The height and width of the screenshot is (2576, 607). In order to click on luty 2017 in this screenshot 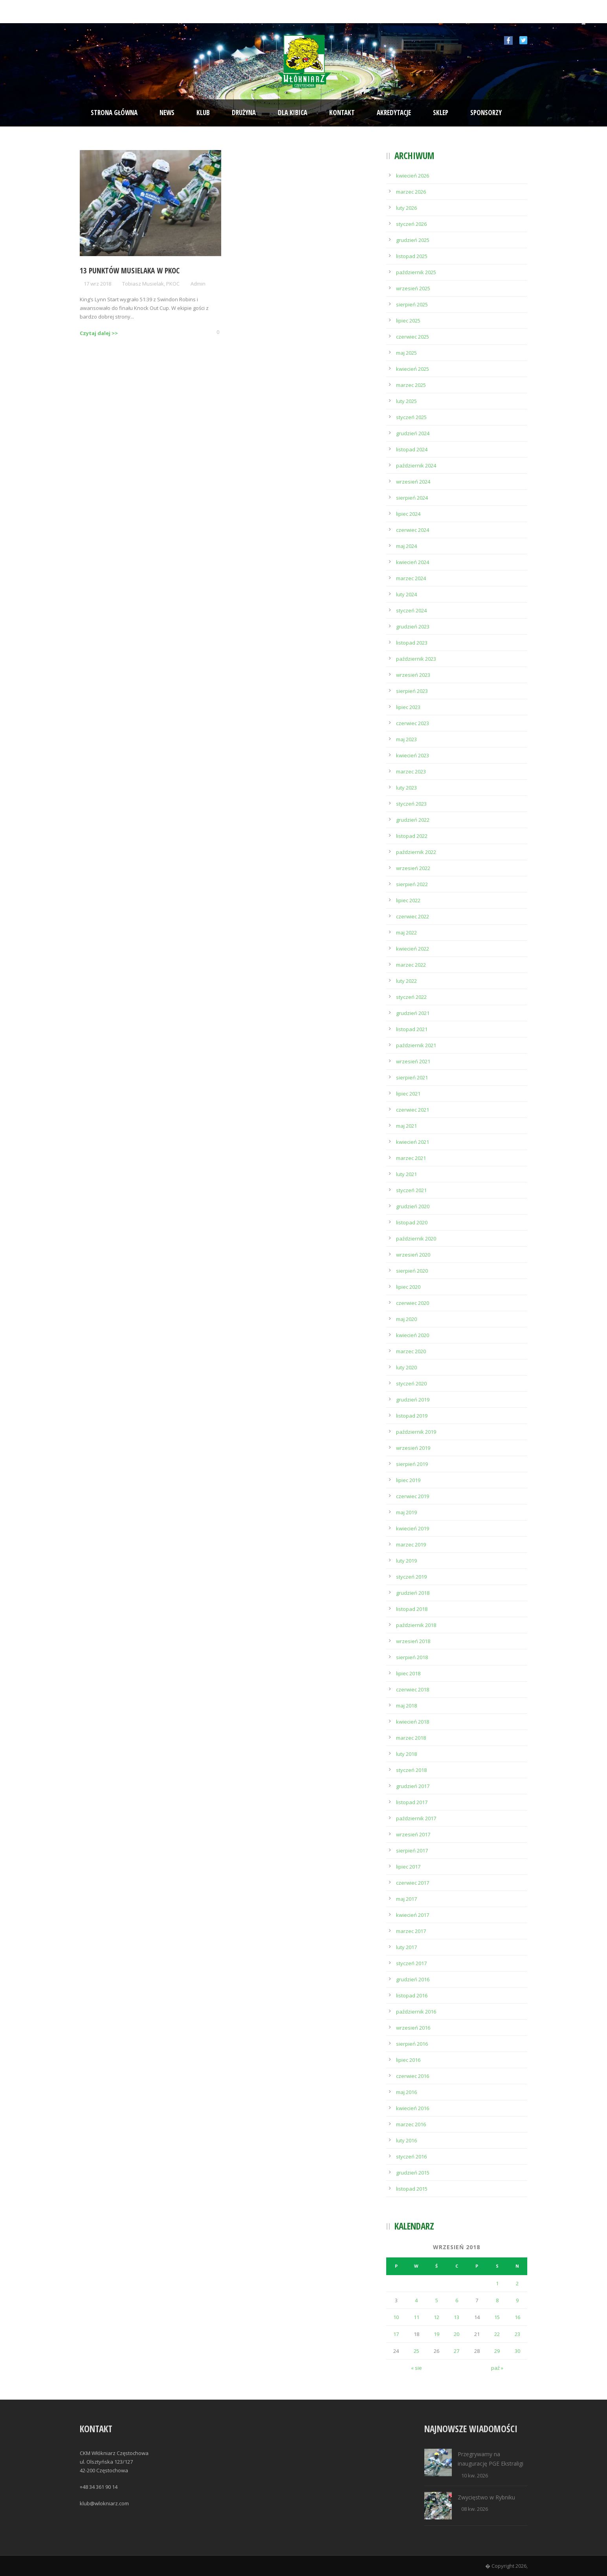, I will do `click(406, 1947)`.